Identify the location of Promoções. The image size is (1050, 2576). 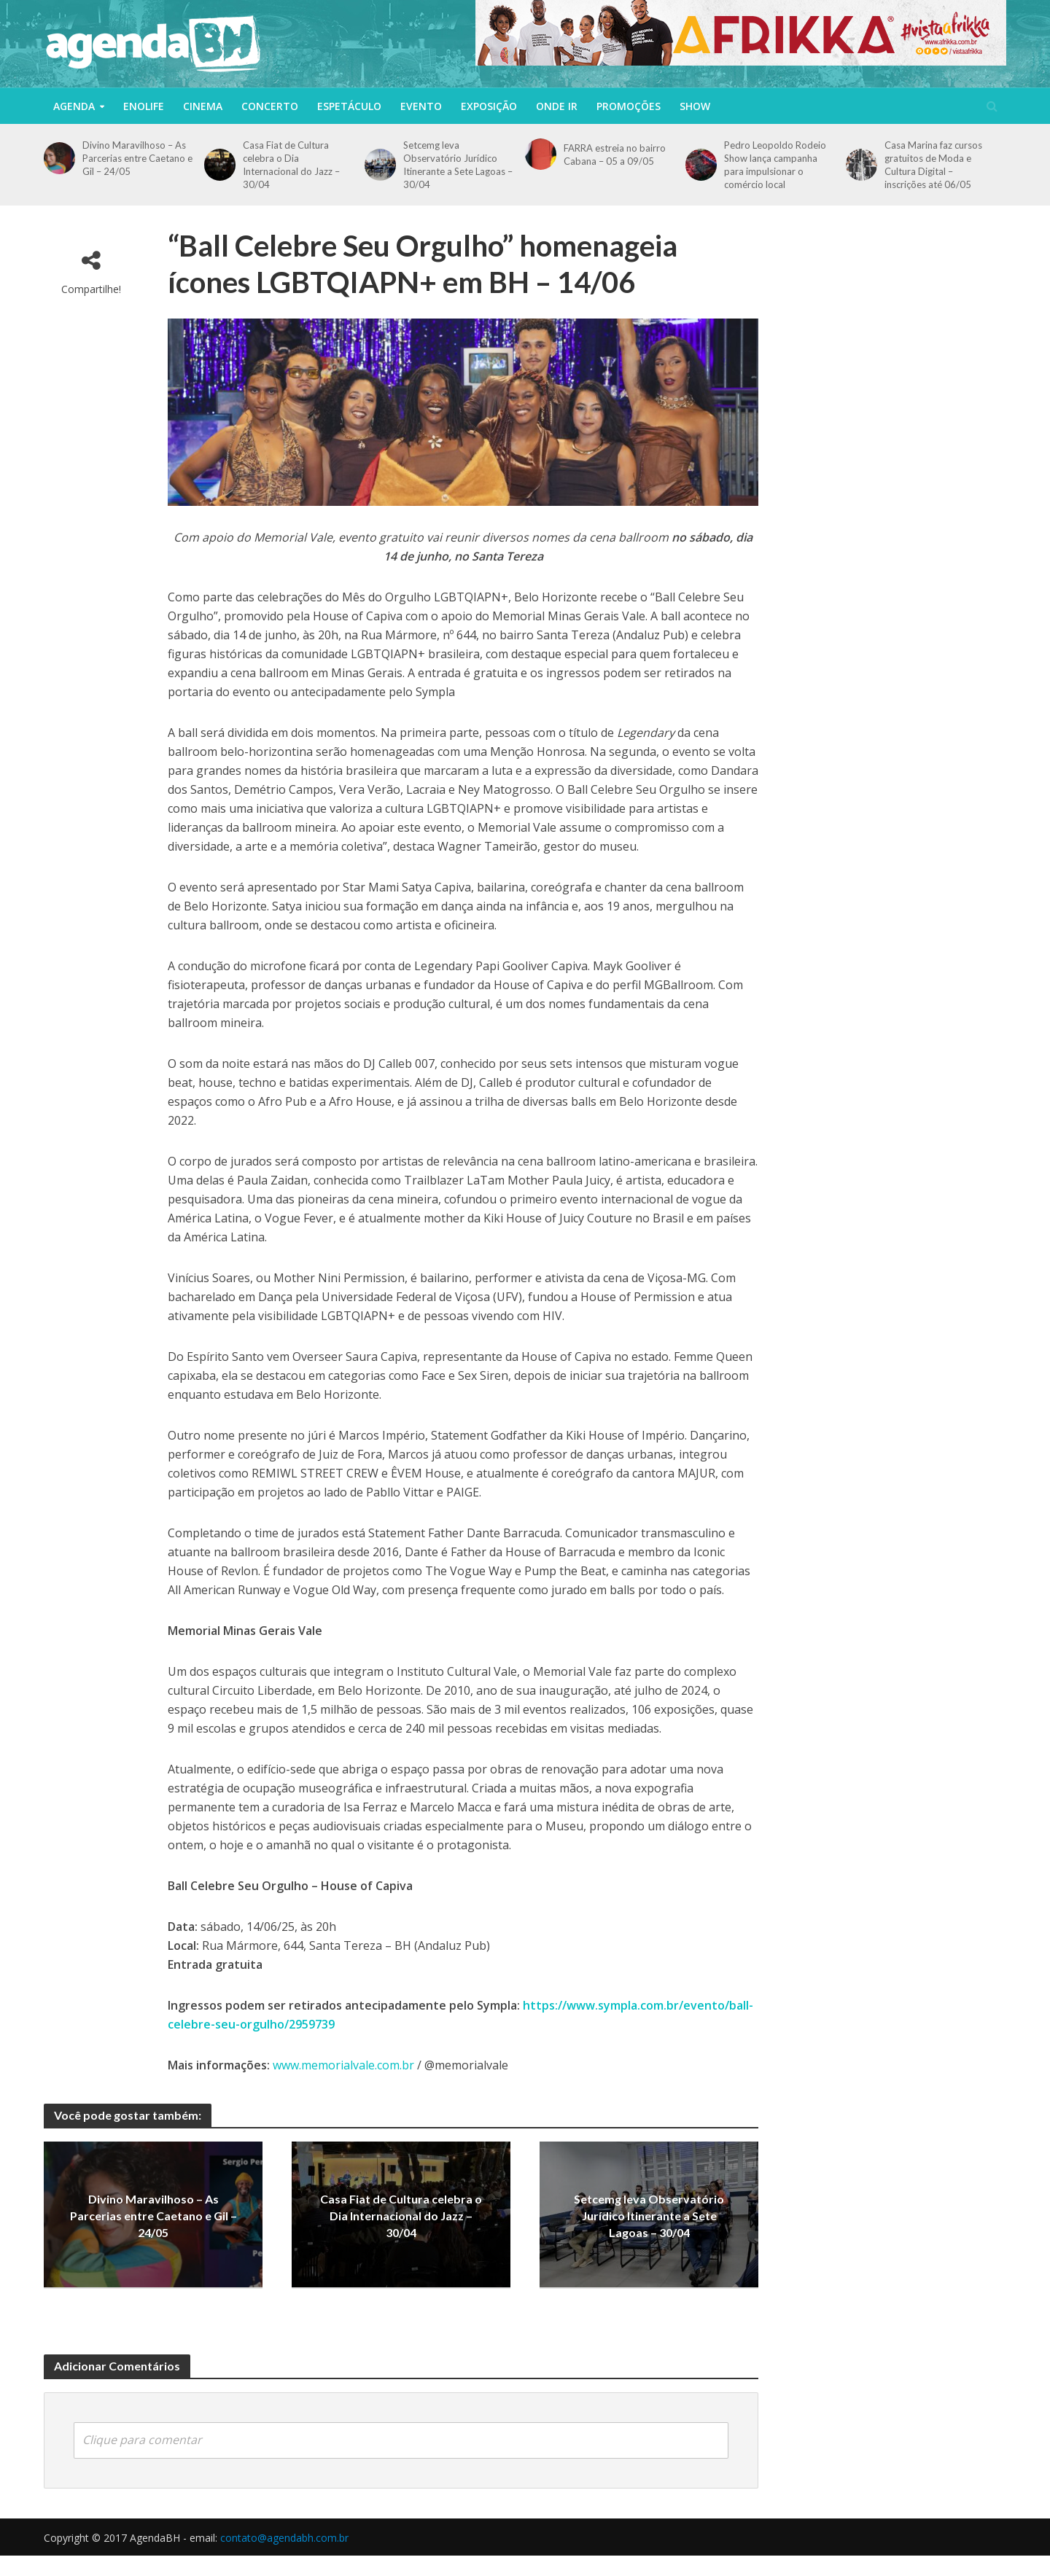
(628, 106).